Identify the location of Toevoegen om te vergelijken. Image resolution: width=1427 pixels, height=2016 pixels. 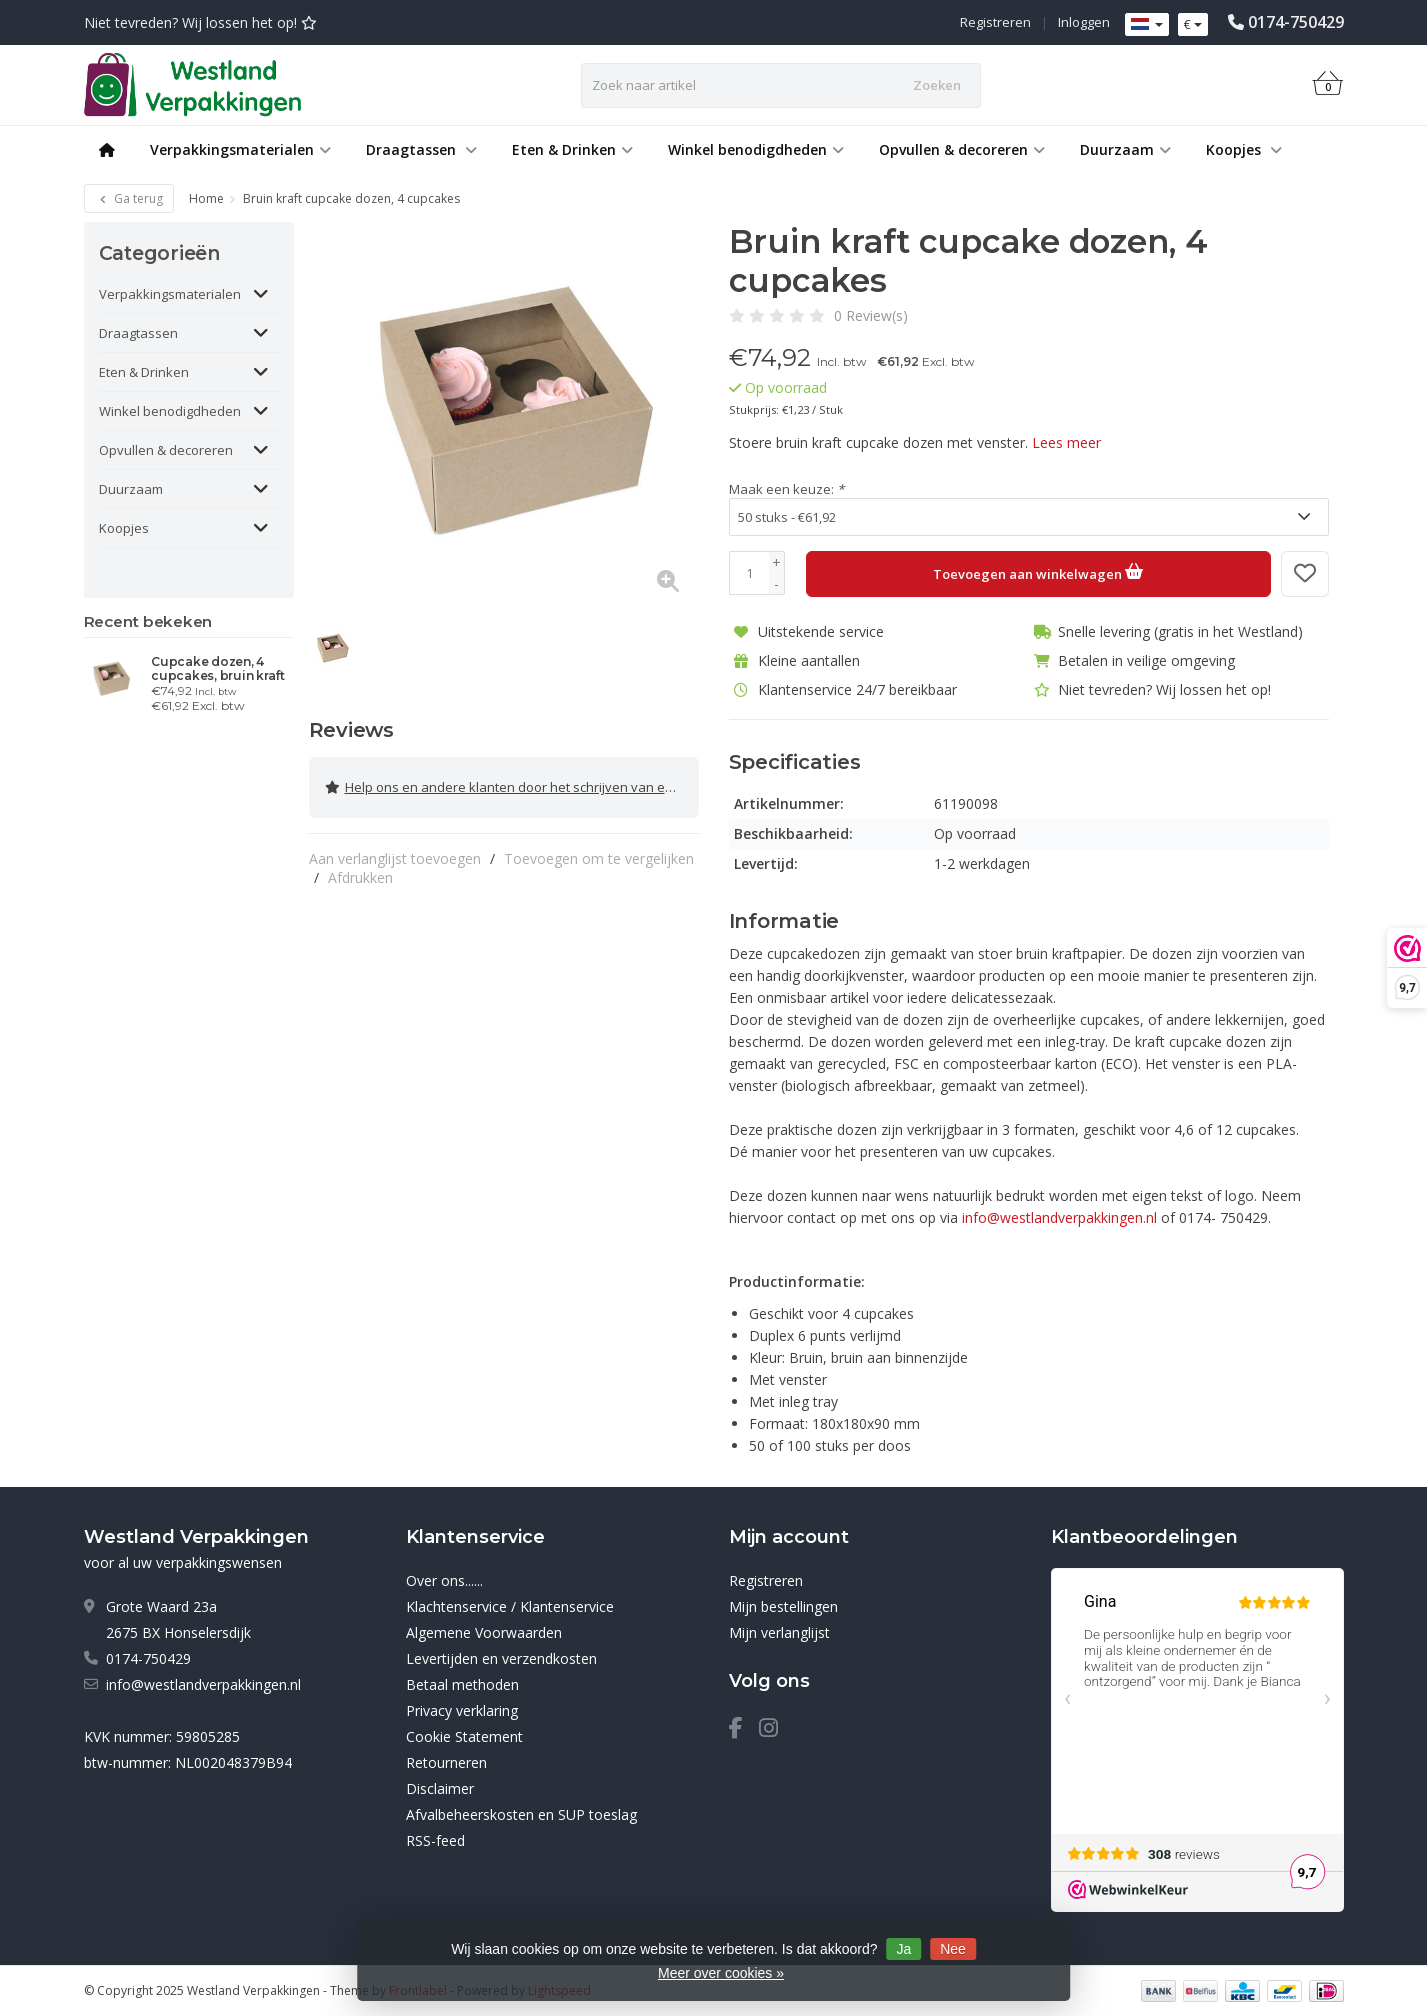
(599, 849).